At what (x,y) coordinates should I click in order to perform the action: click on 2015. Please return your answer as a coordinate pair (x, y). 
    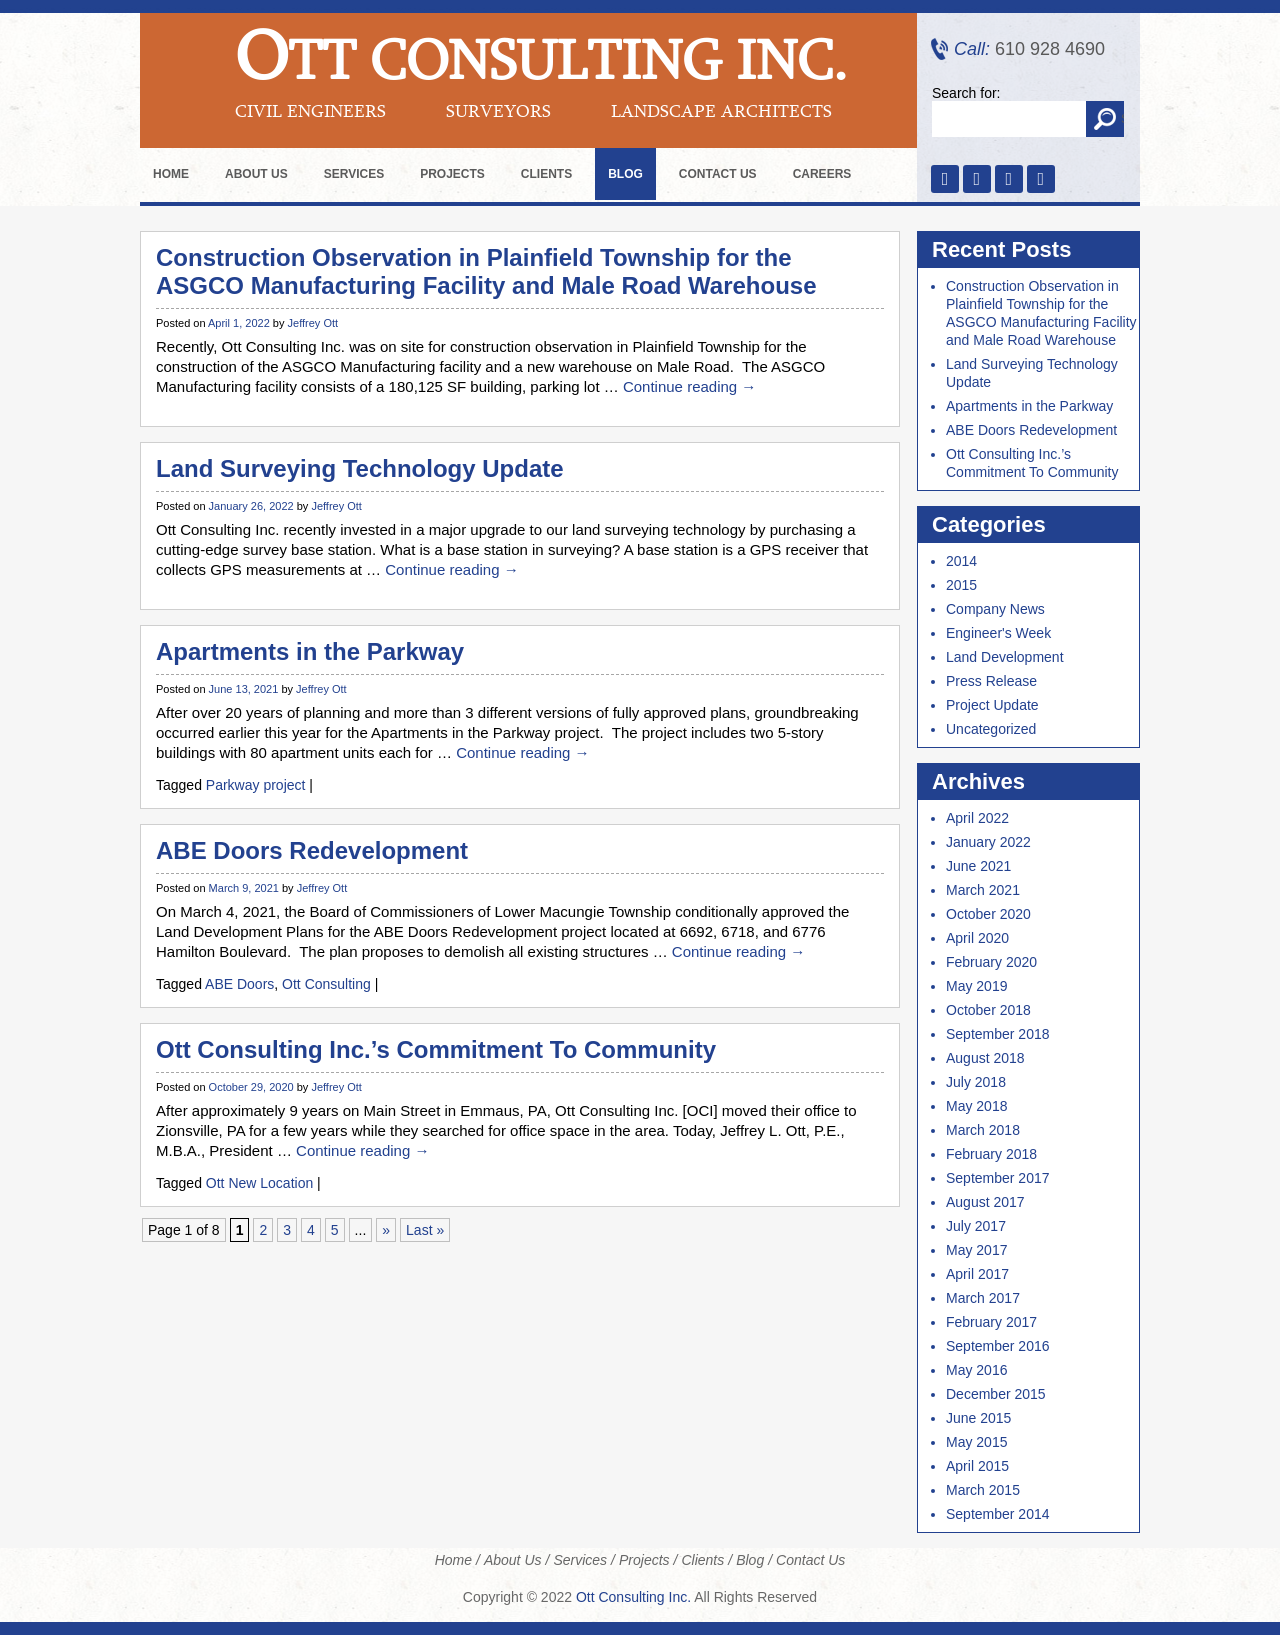
    Looking at the image, I should click on (961, 585).